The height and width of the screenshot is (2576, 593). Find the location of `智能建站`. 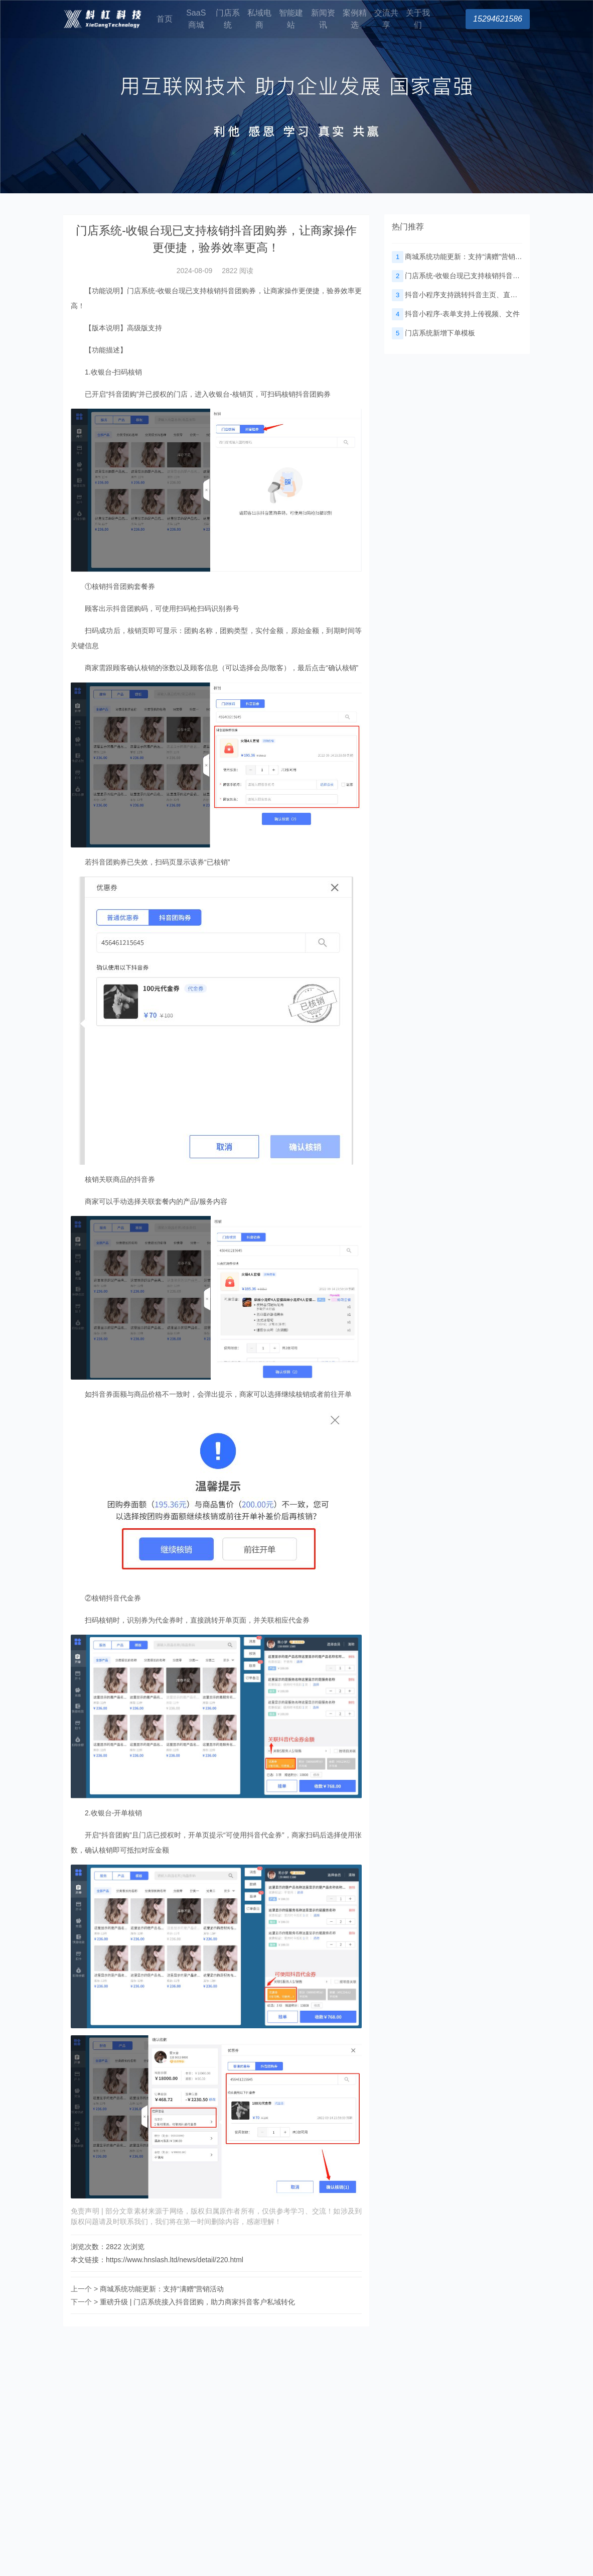

智能建站 is located at coordinates (291, 19).